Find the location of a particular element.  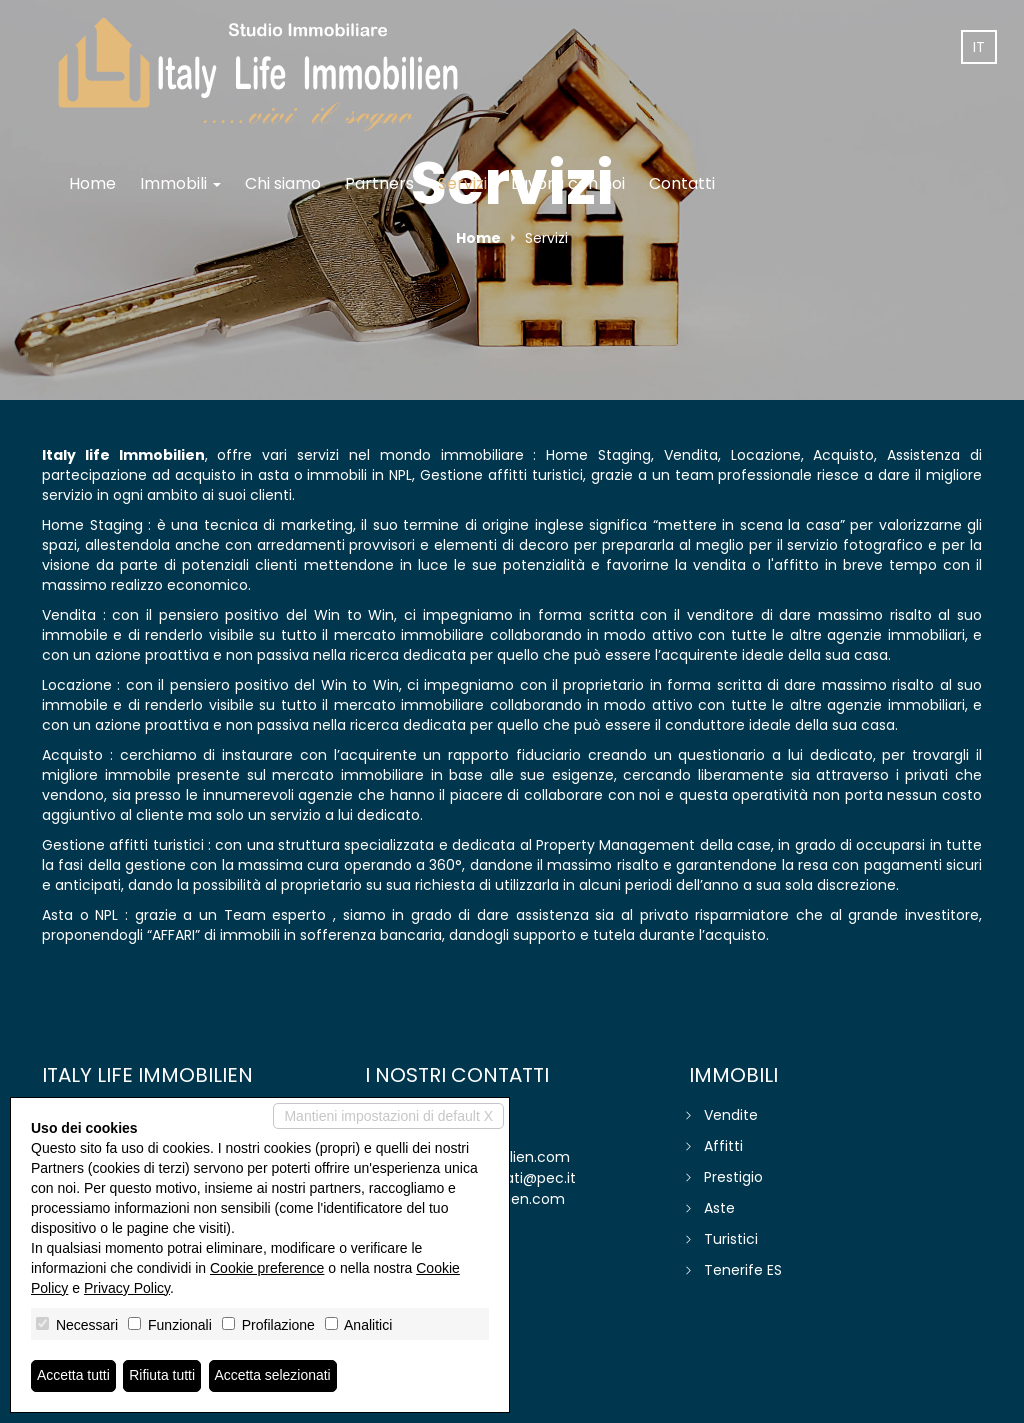

Lavora con noi is located at coordinates (568, 183).